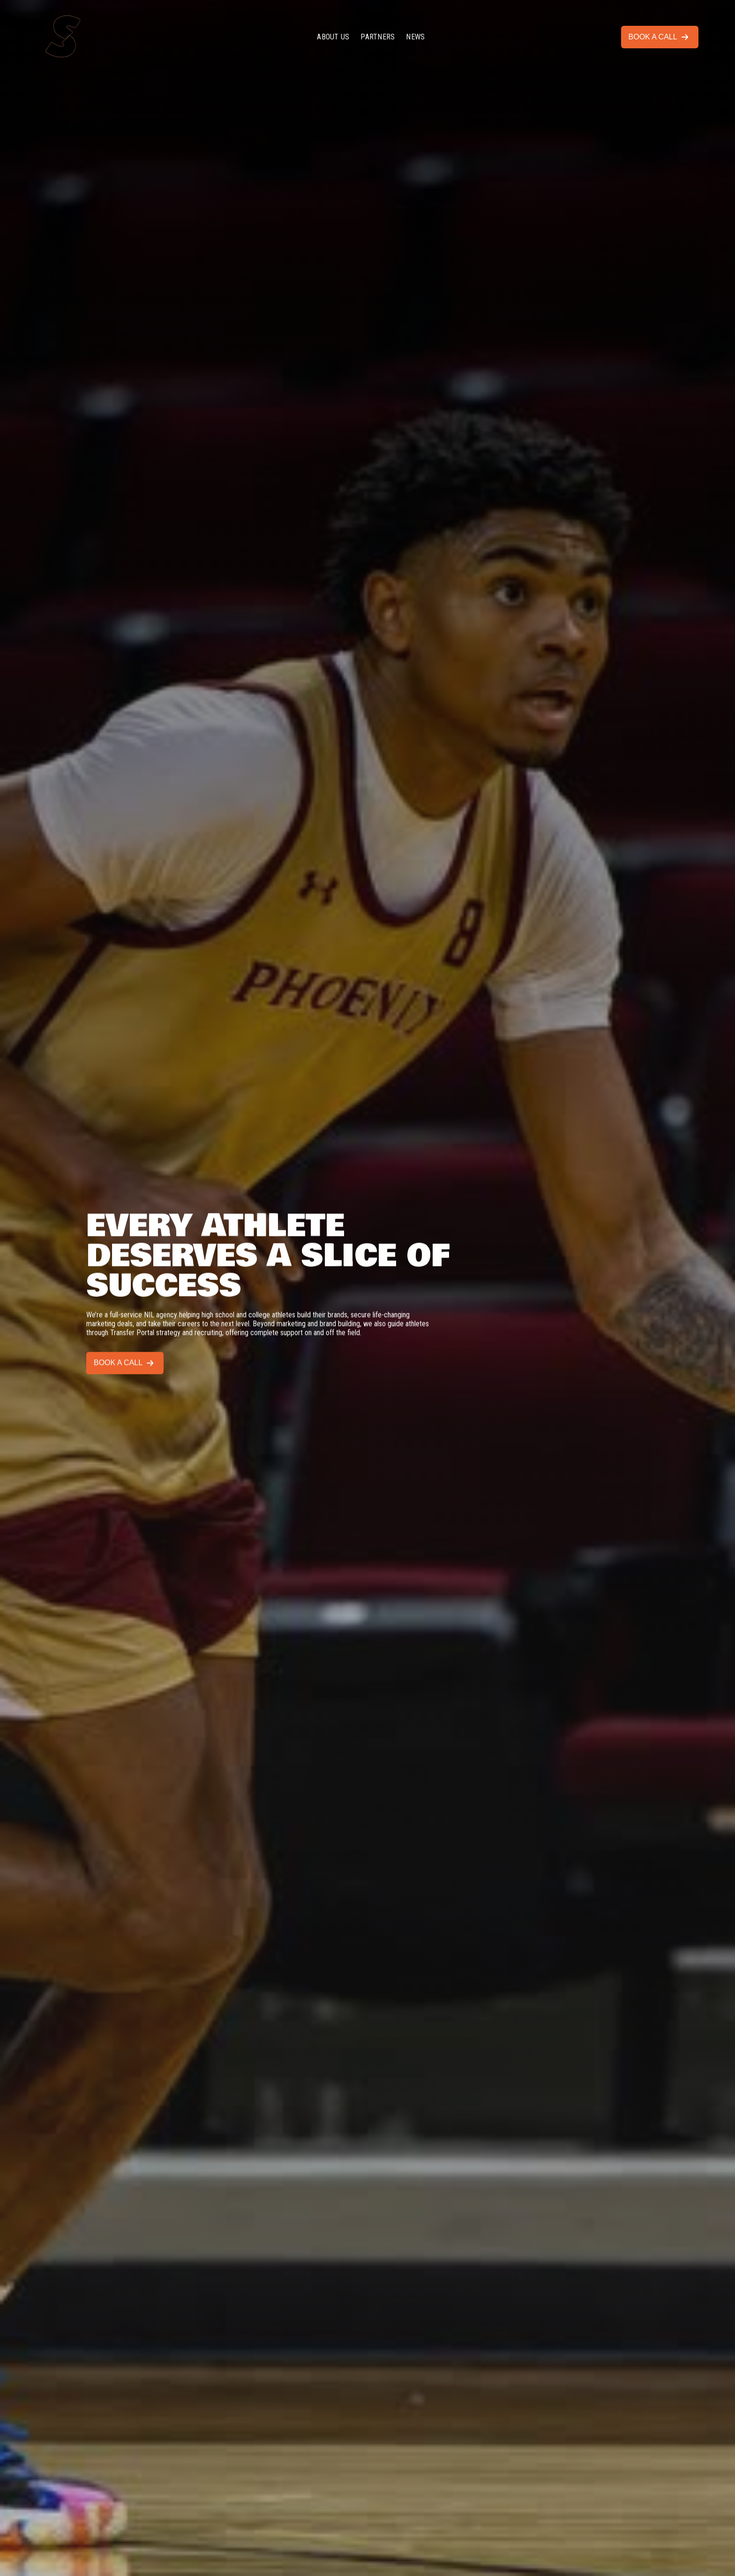 The width and height of the screenshot is (735, 2576). I want to click on PARTNERS, so click(377, 36).